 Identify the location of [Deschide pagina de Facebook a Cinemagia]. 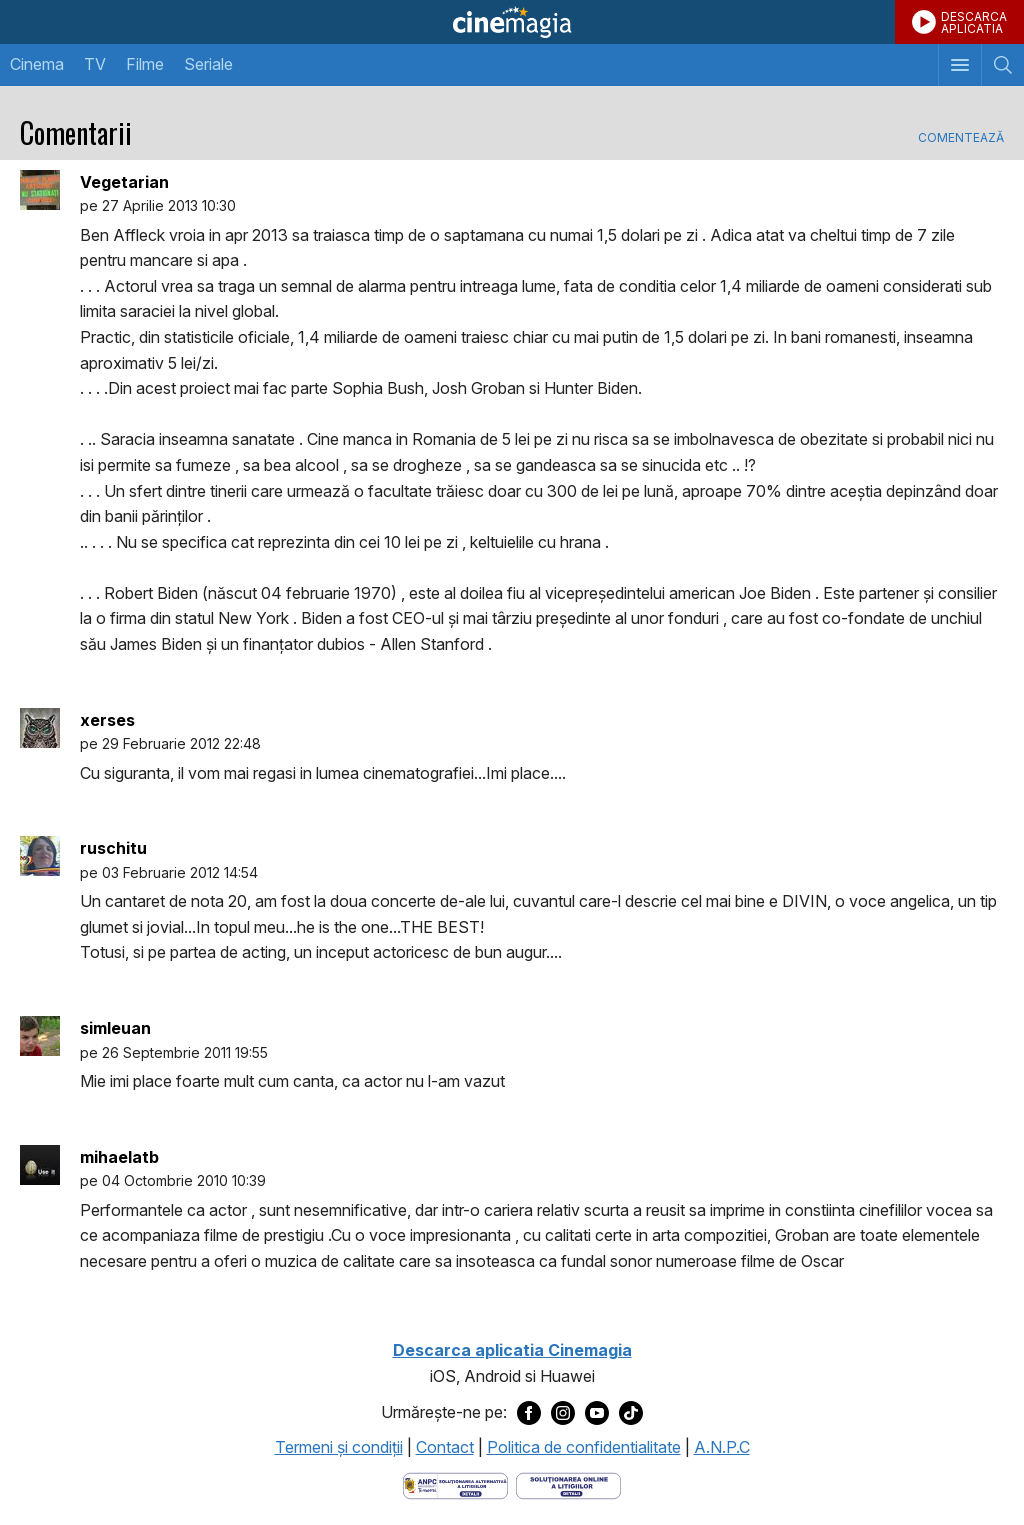
(529, 1413).